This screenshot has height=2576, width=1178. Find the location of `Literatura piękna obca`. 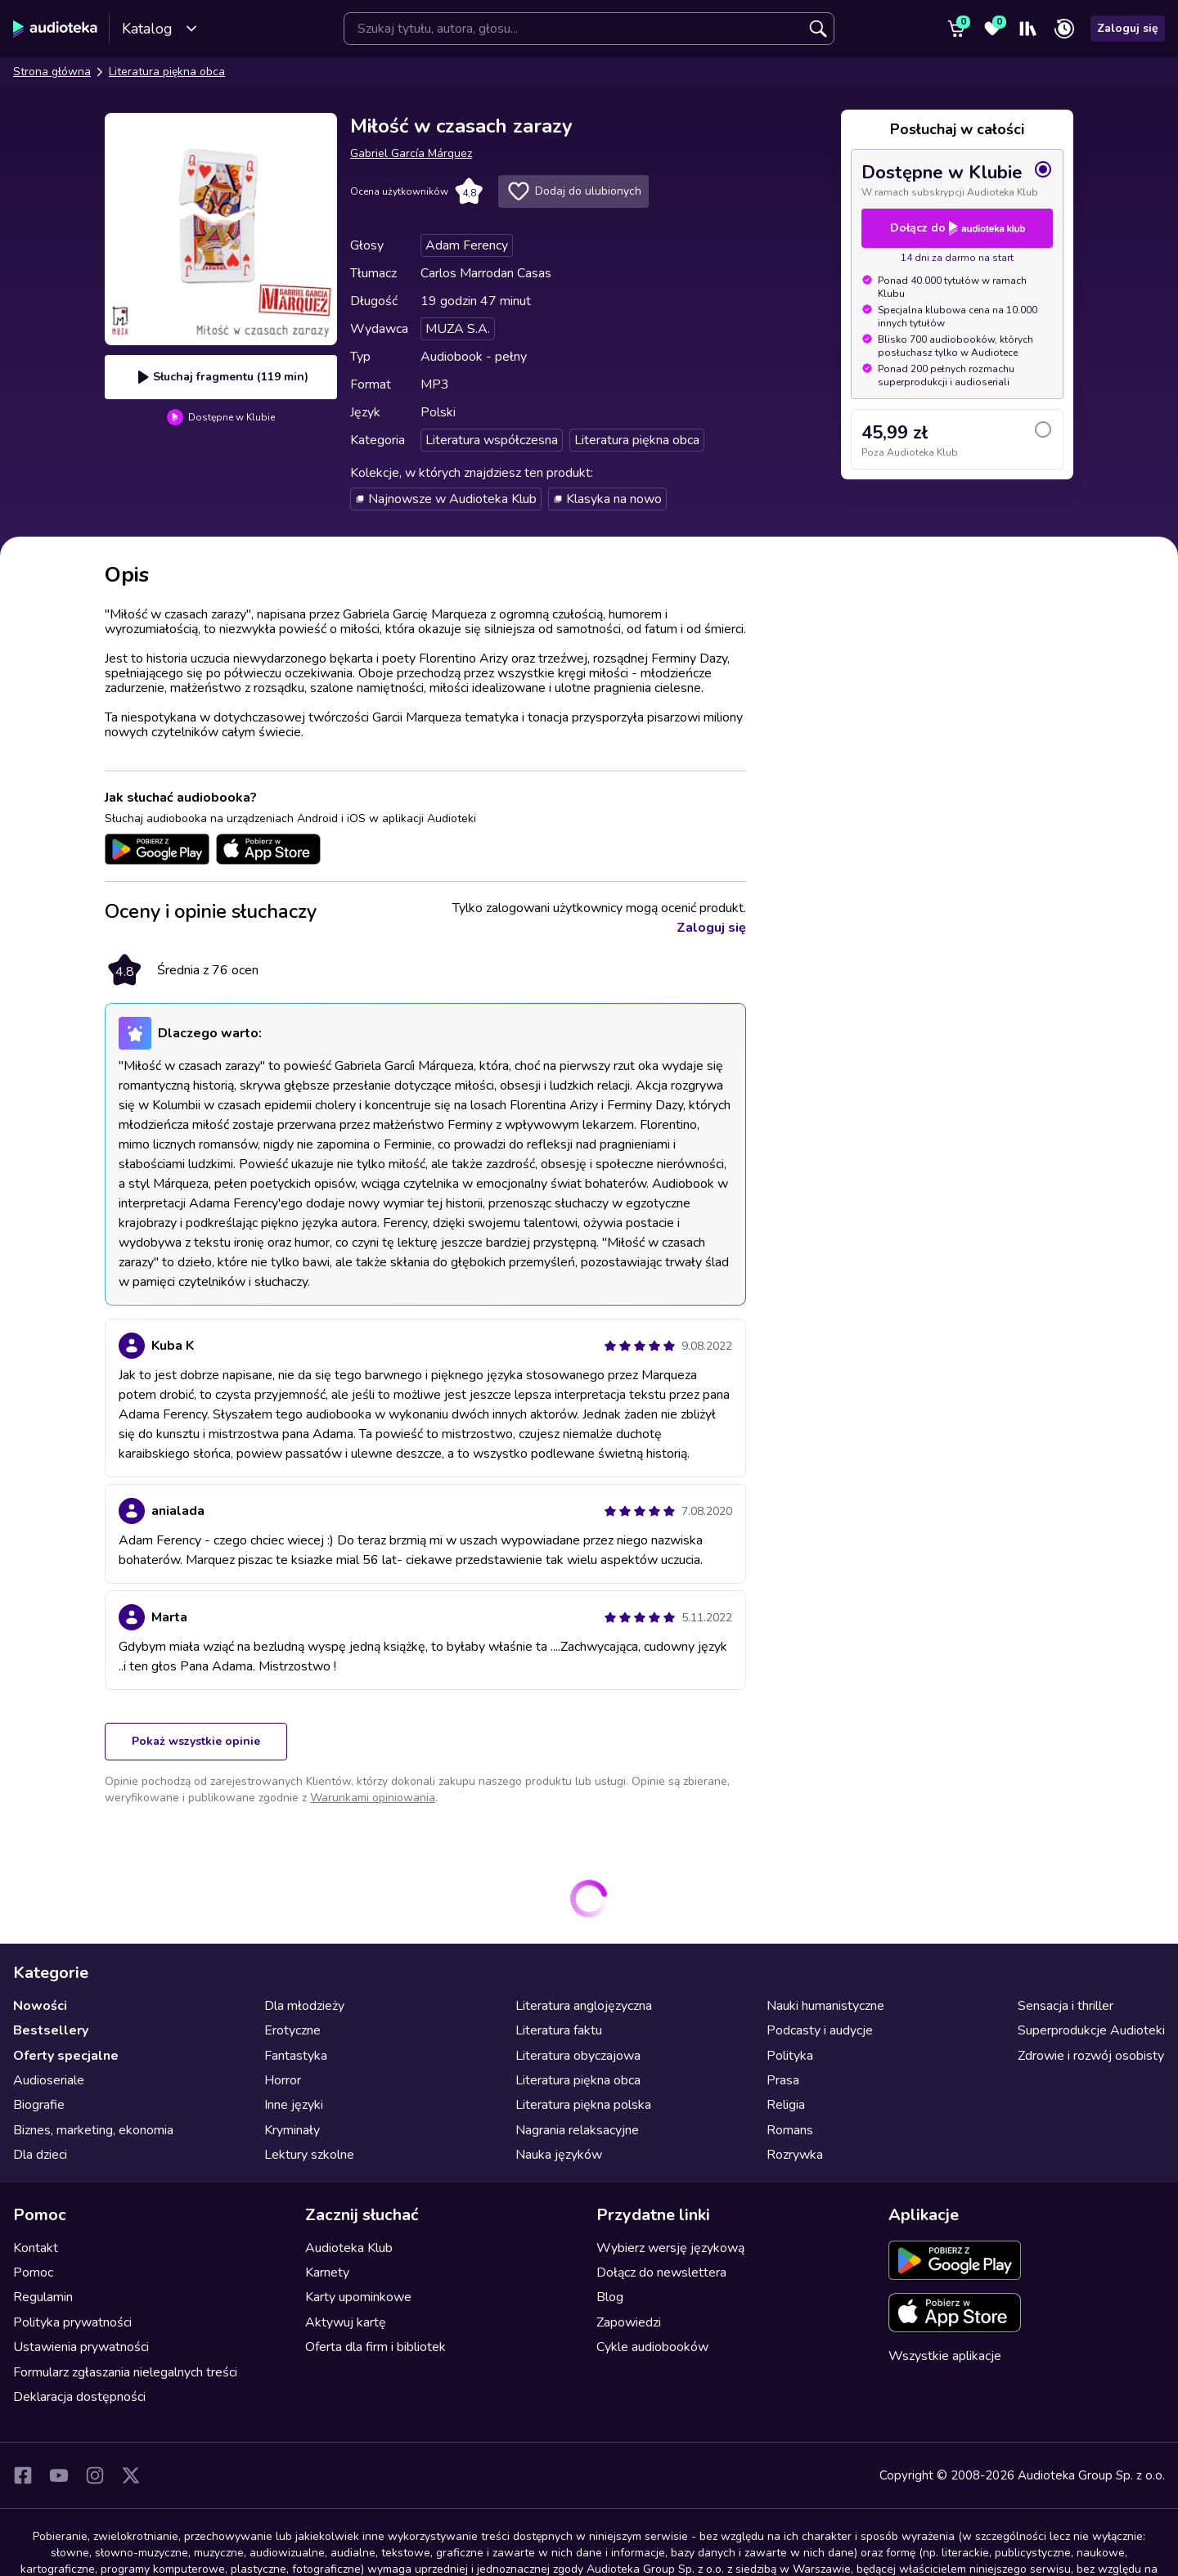

Literatura piękna obca is located at coordinates (167, 71).